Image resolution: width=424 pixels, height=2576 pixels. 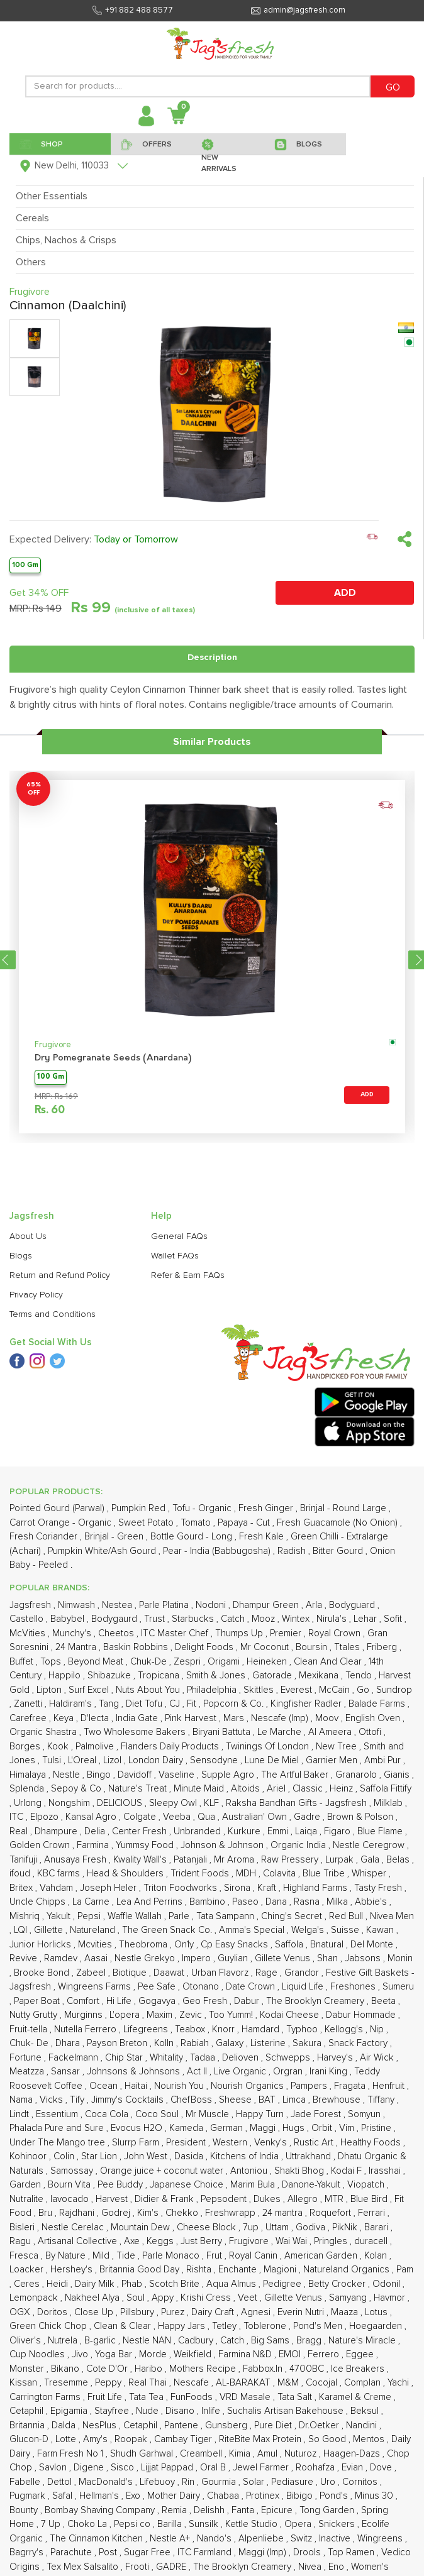 I want to click on Everest, so click(x=298, y=1690).